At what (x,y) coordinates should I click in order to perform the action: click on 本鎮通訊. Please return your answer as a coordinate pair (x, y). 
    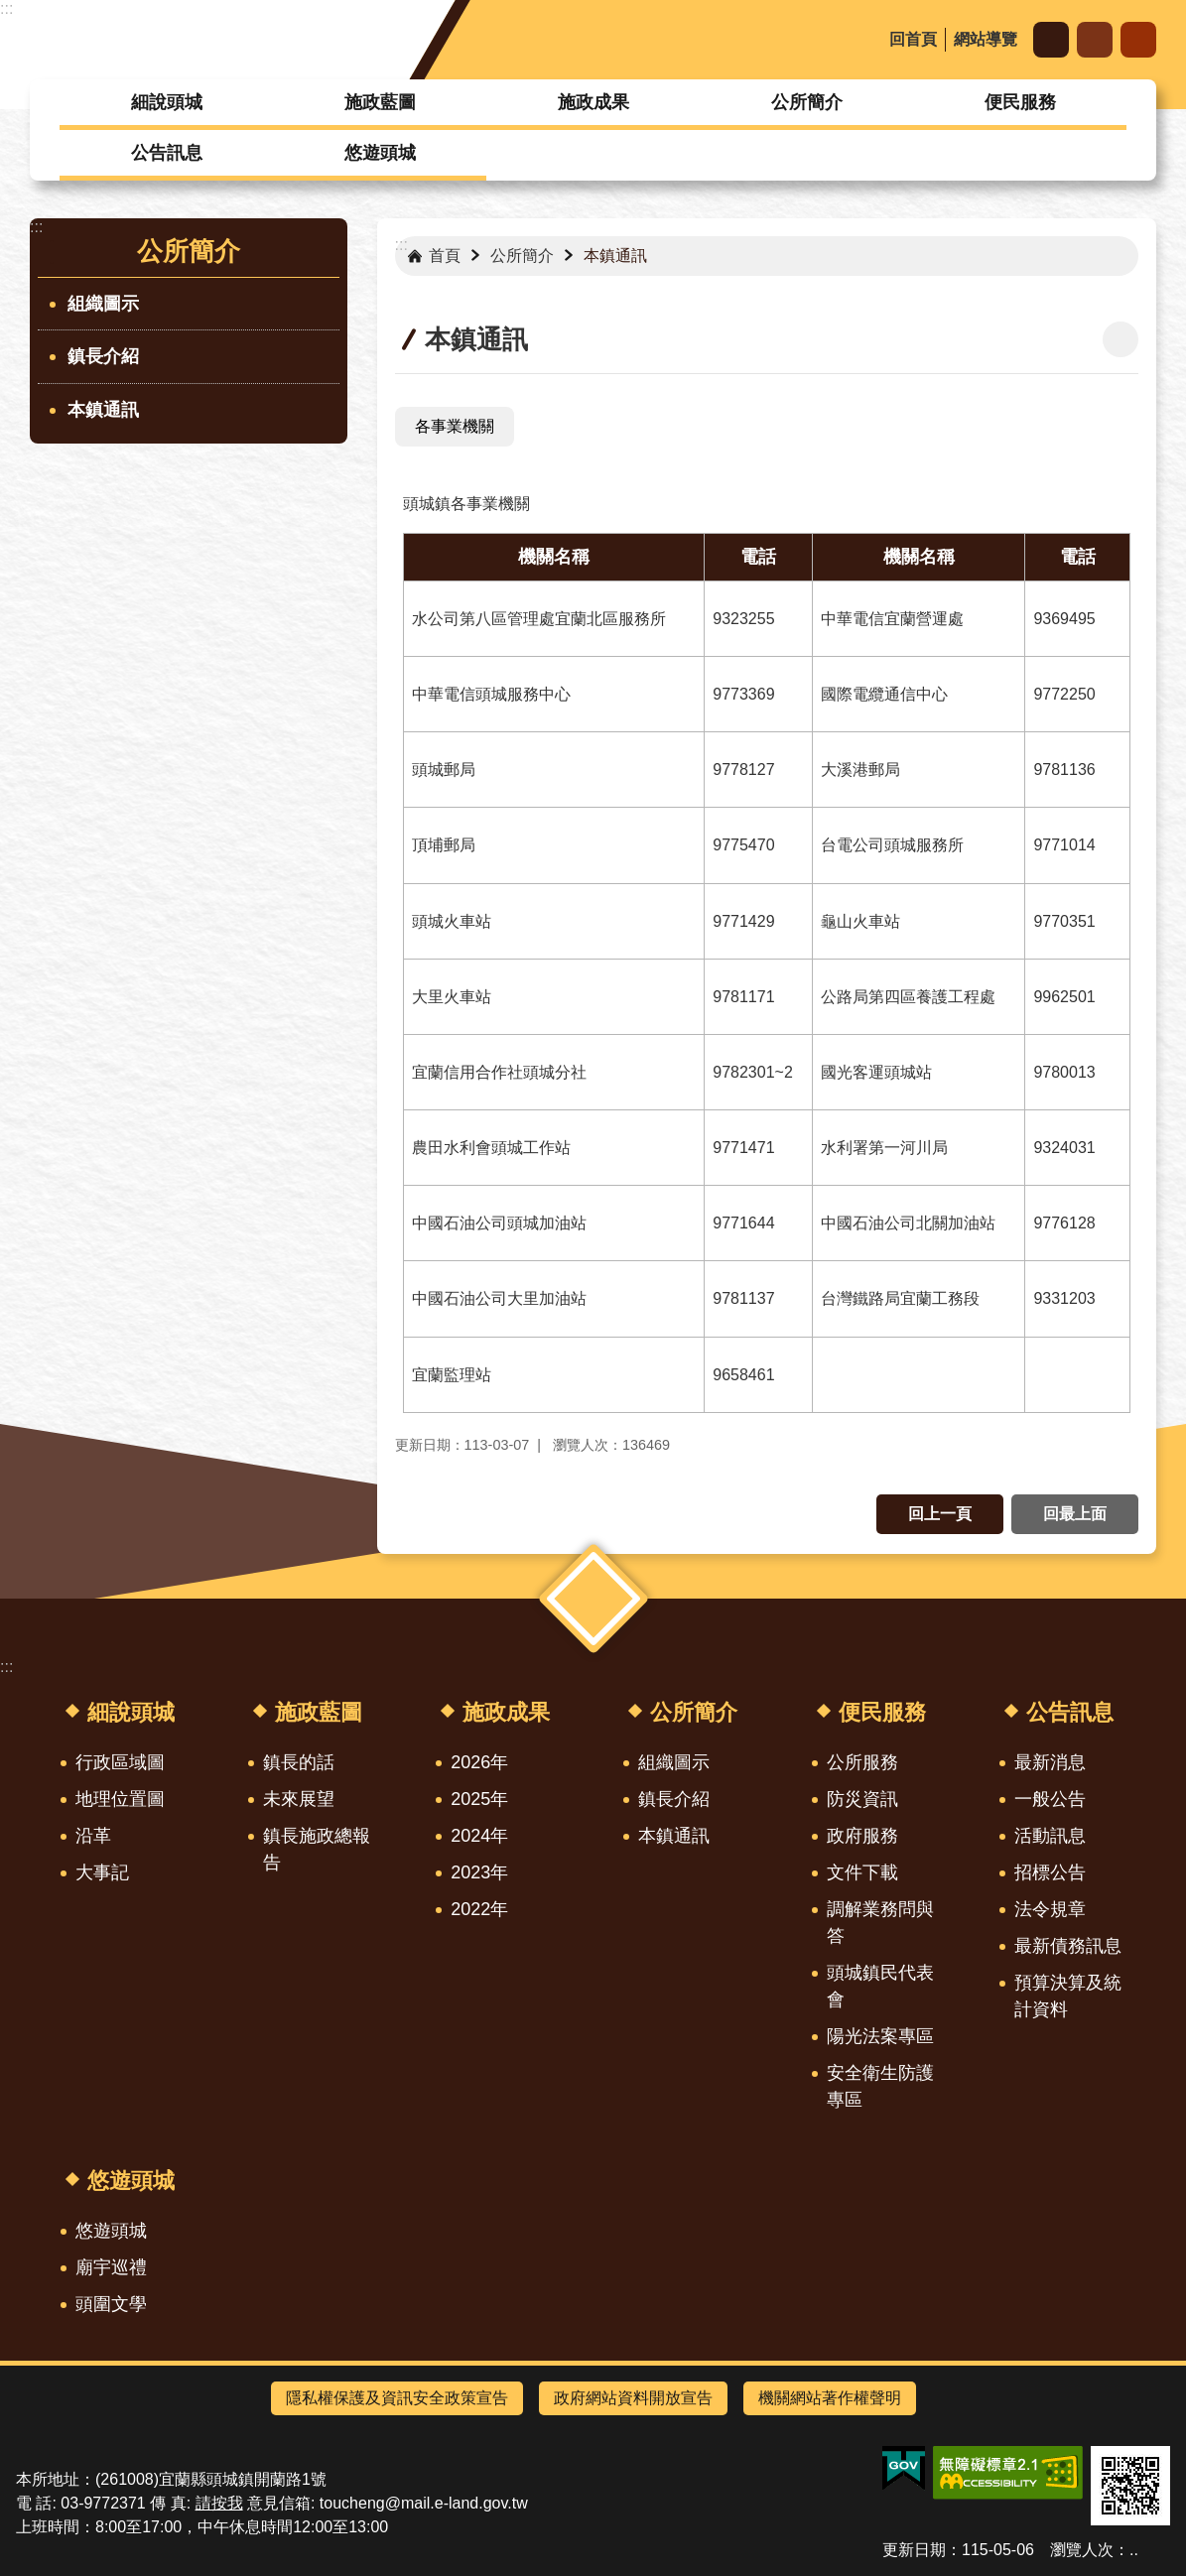
    Looking at the image, I should click on (103, 410).